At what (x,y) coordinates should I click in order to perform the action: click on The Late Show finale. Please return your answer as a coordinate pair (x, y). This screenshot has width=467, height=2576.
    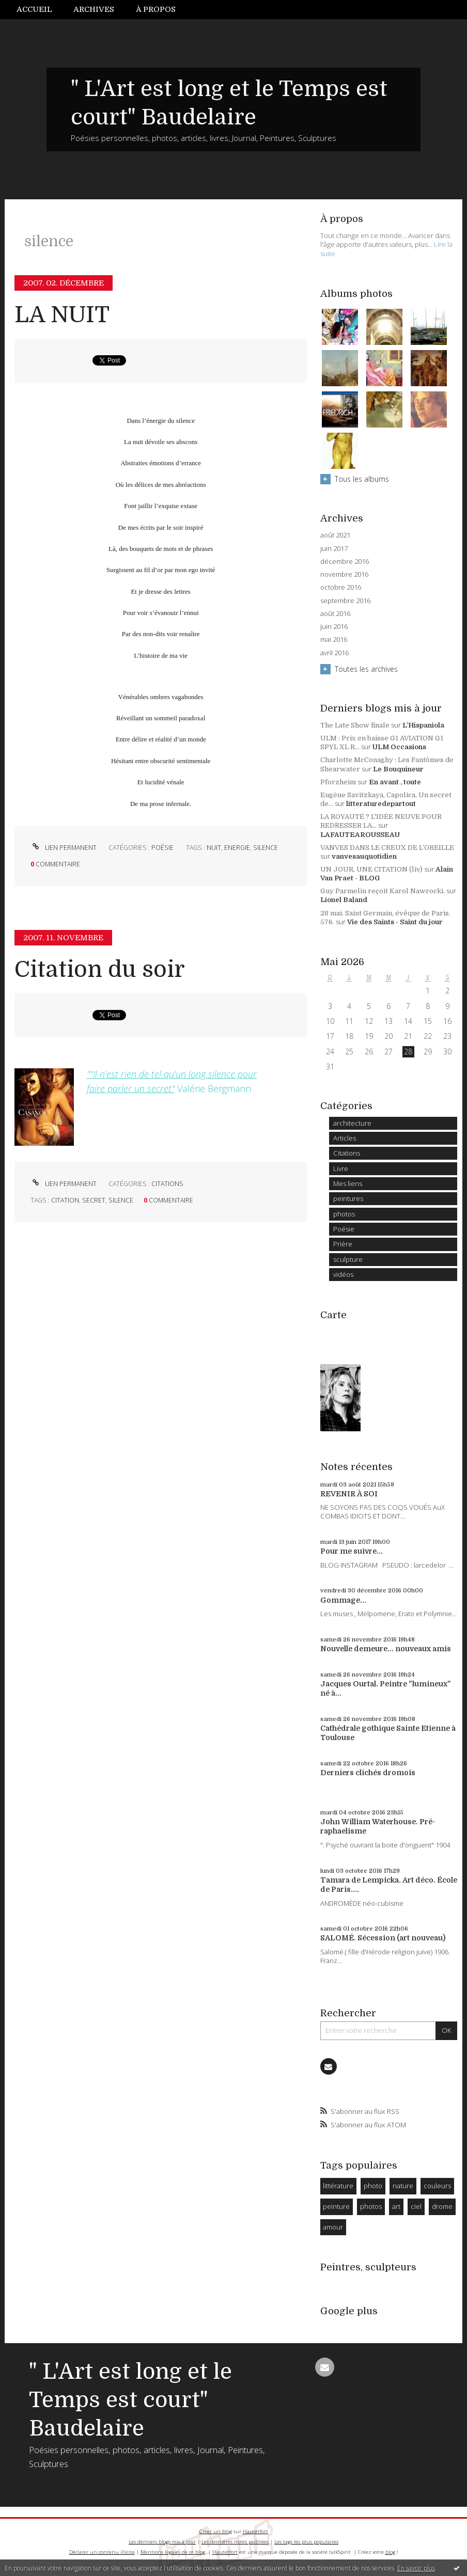
    Looking at the image, I should click on (355, 725).